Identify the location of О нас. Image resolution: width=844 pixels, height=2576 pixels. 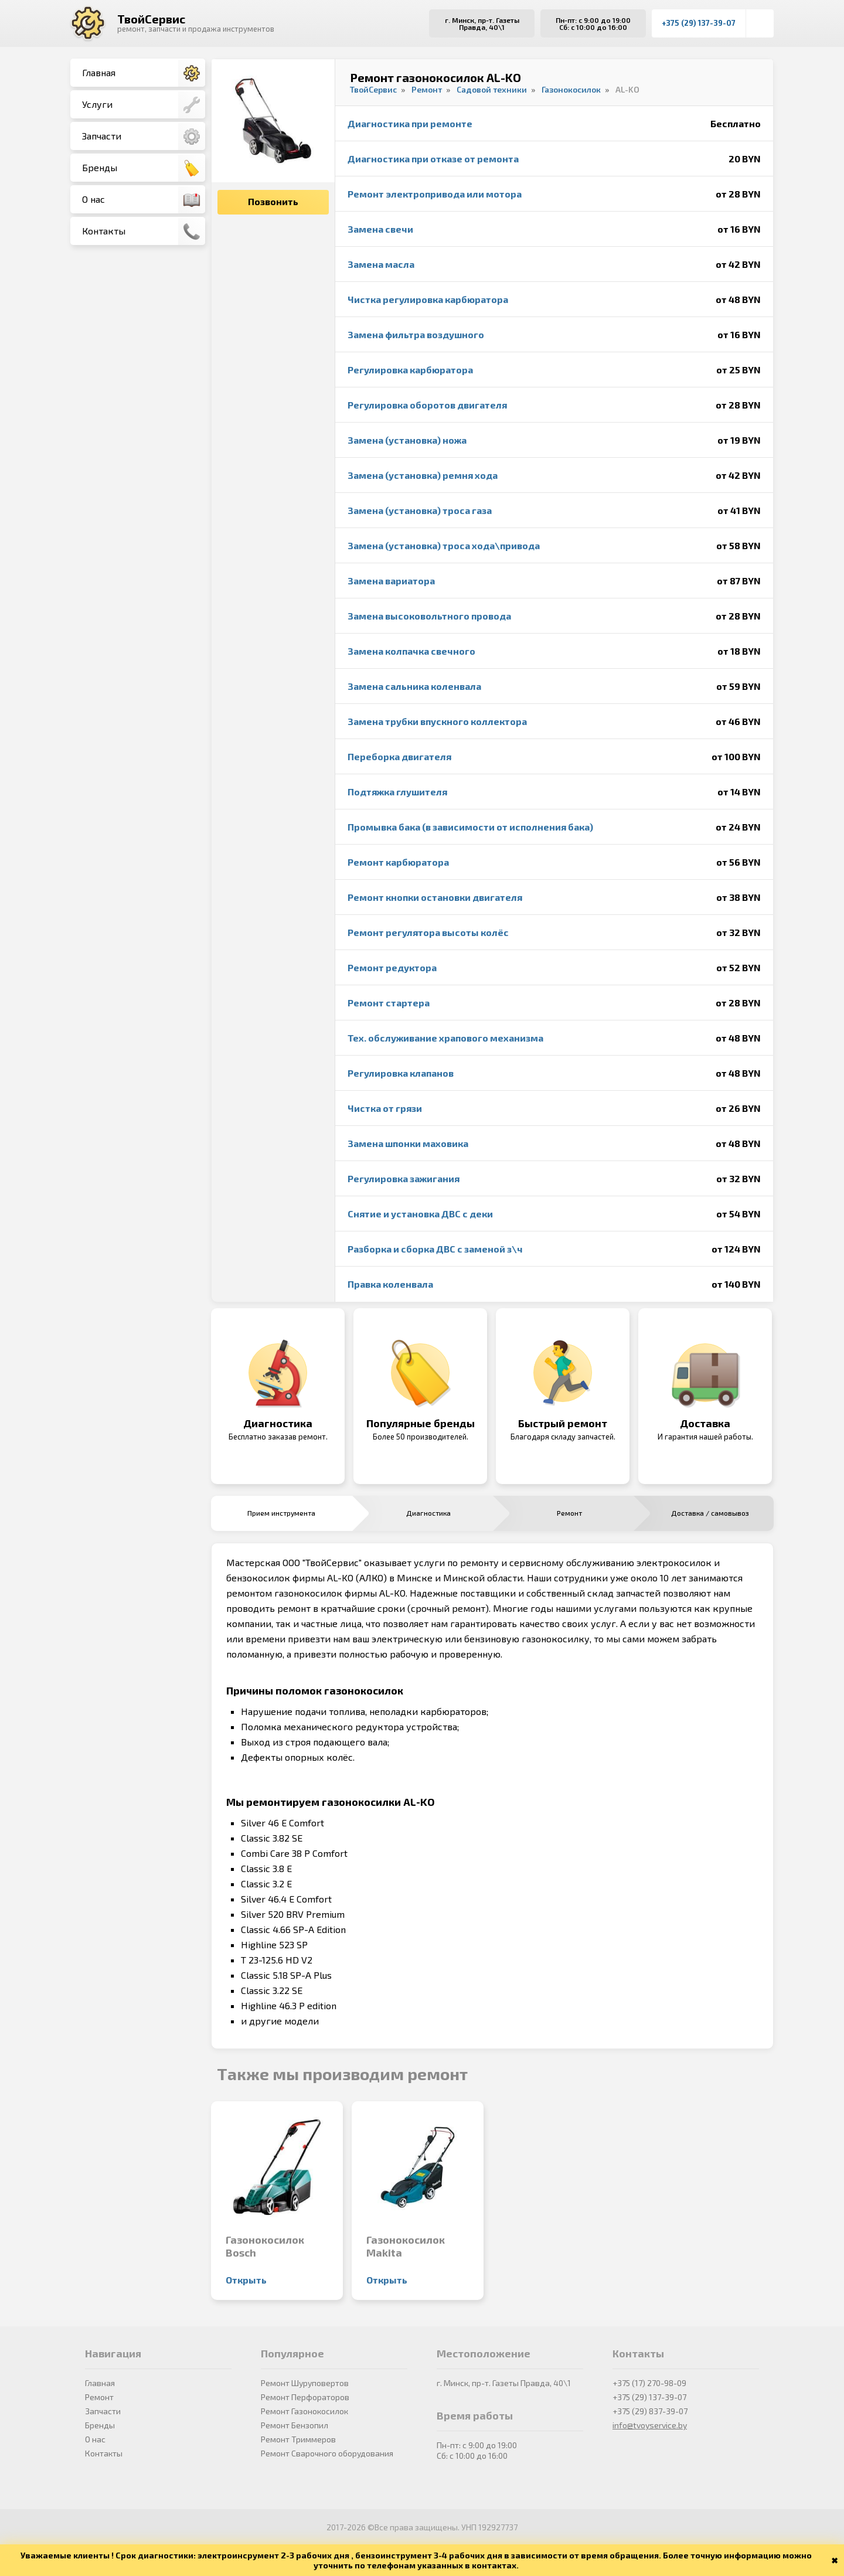
(143, 199).